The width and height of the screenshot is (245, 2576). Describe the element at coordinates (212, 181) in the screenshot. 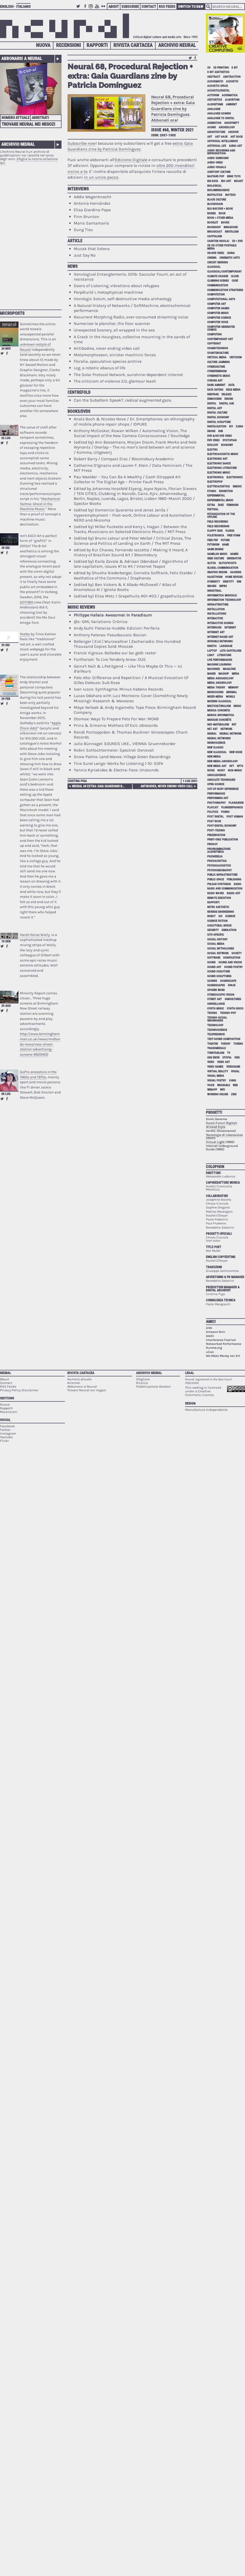

I see `big data` at that location.